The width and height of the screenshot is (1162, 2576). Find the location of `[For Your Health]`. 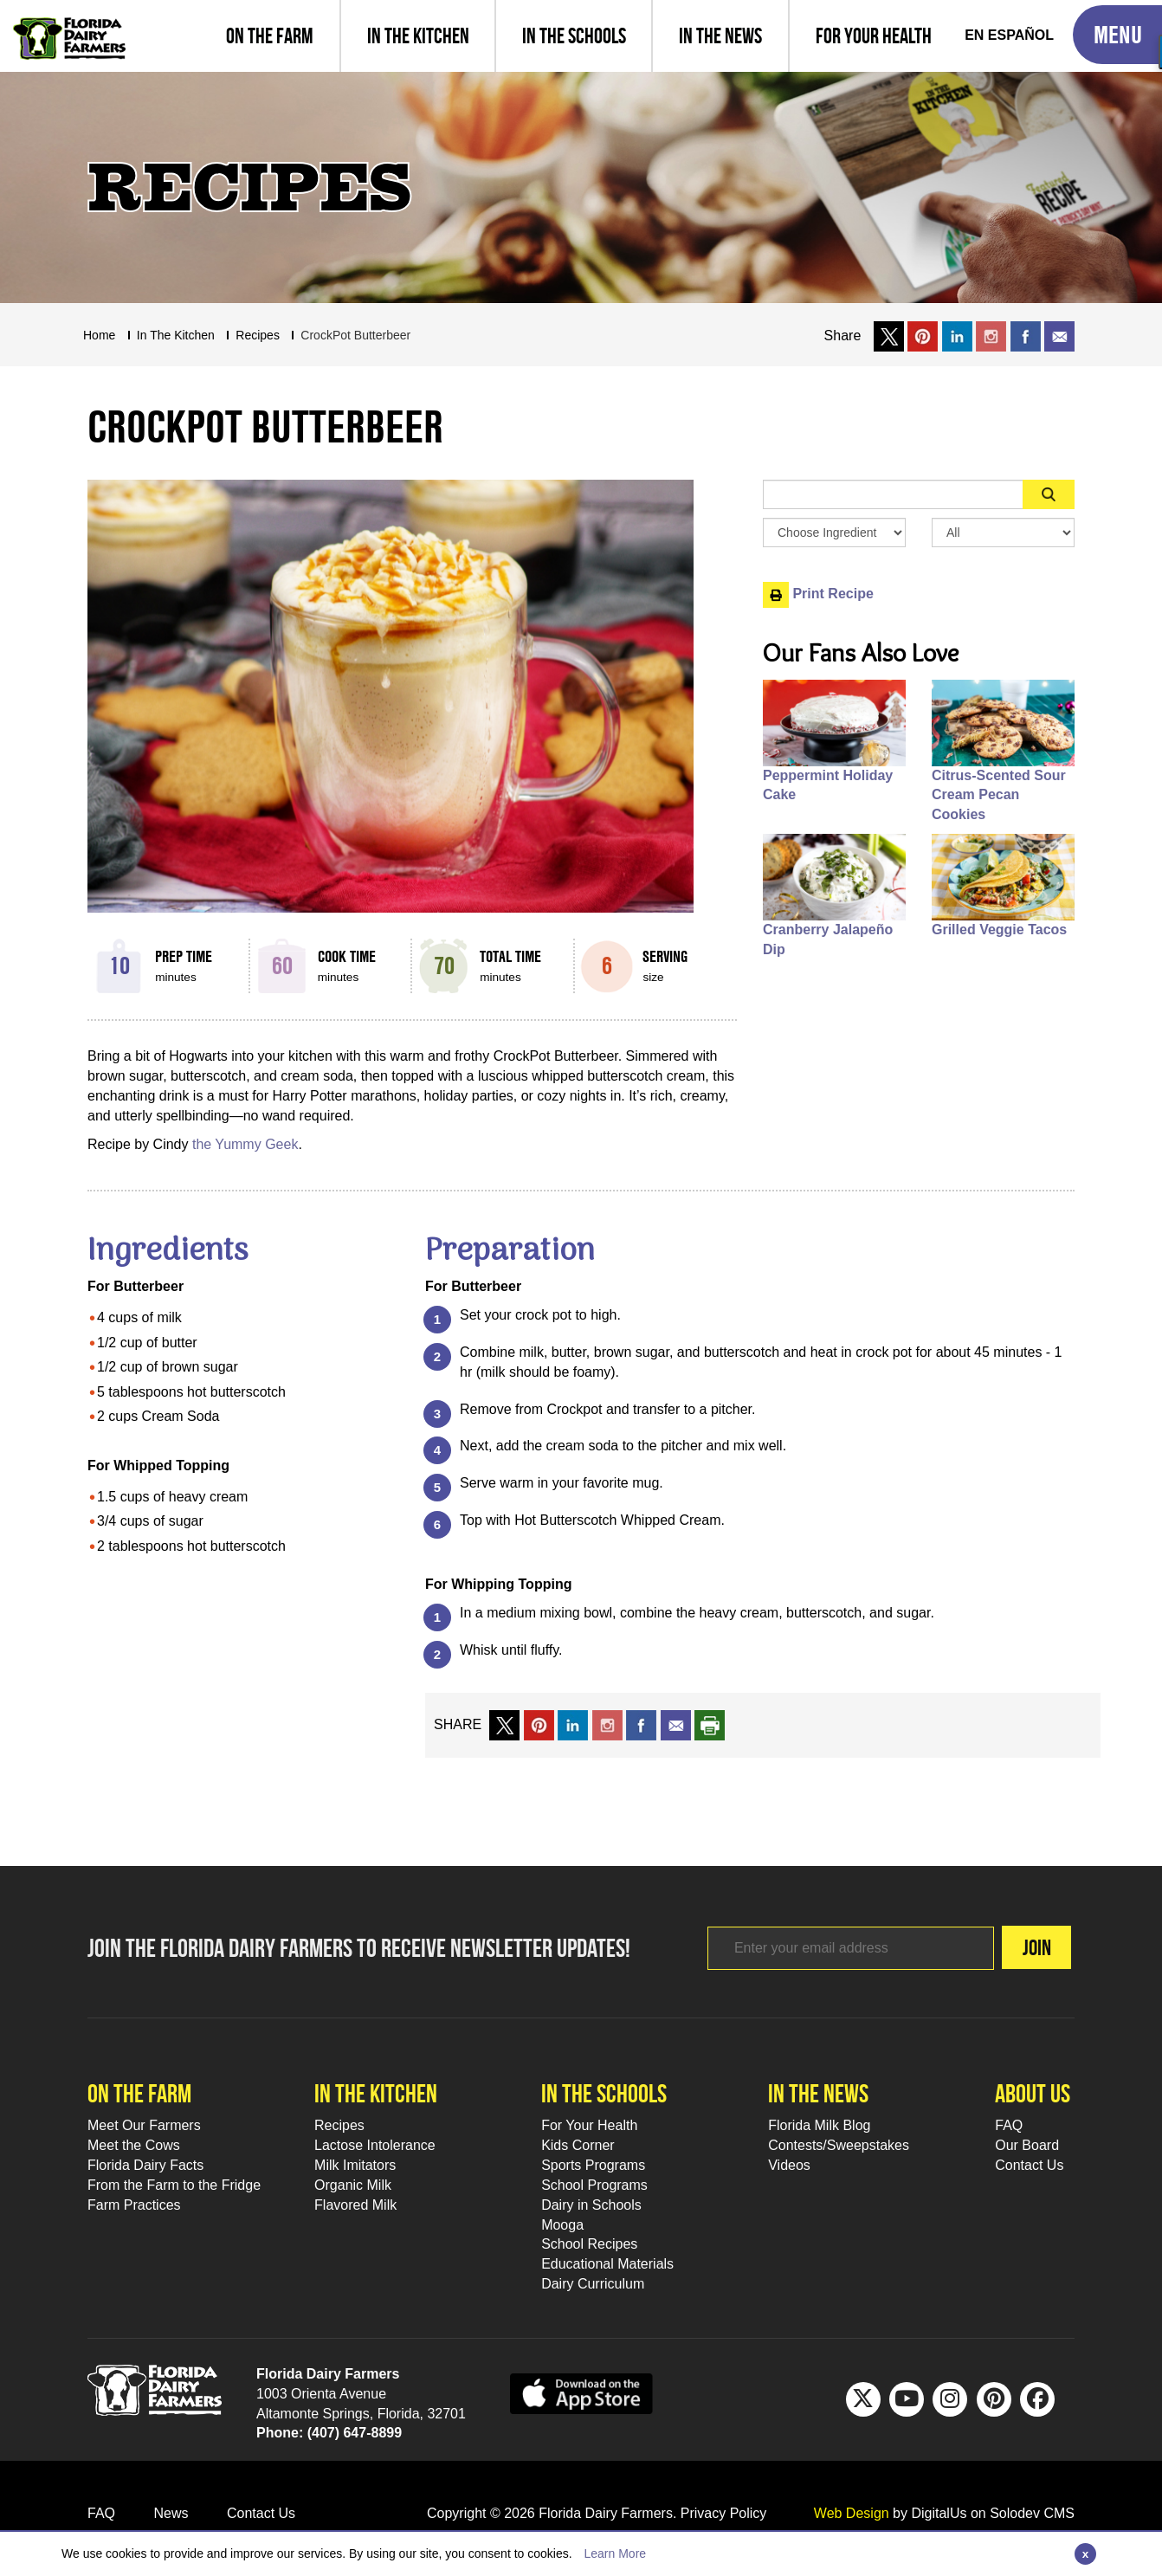

[For Your Health] is located at coordinates (873, 36).